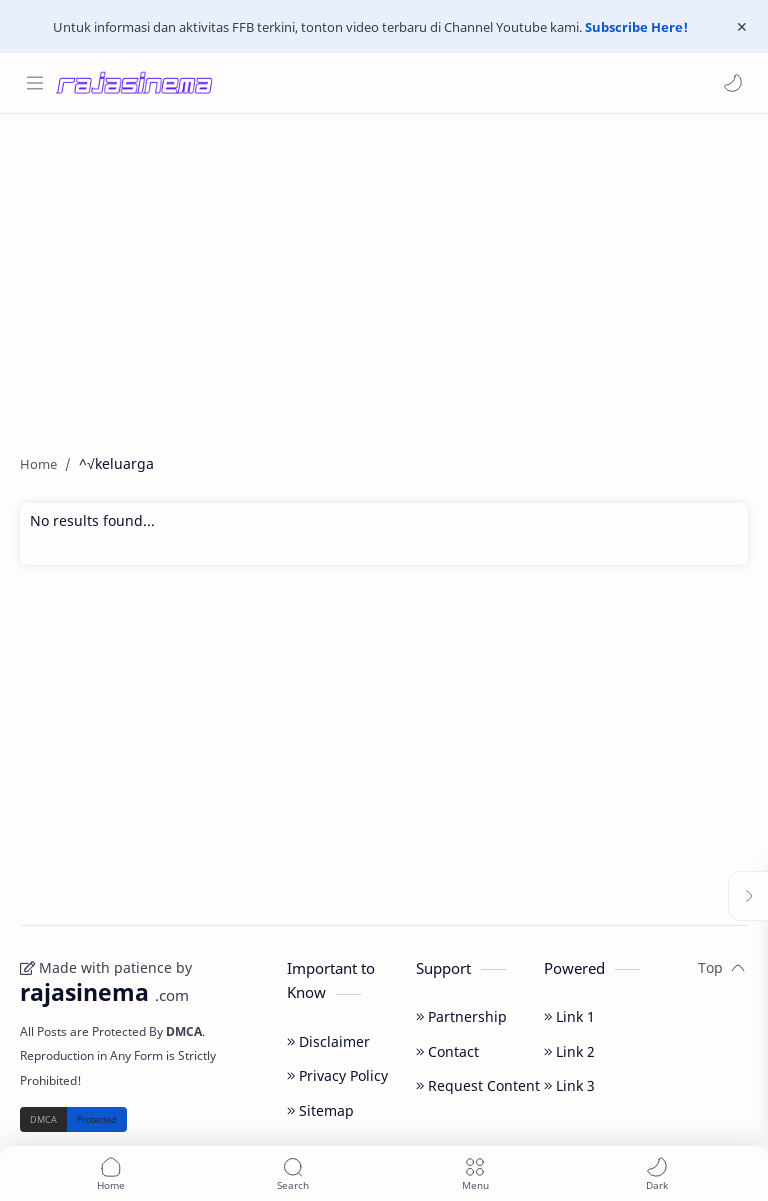  I want to click on [Advertisement], so click(384, 274).